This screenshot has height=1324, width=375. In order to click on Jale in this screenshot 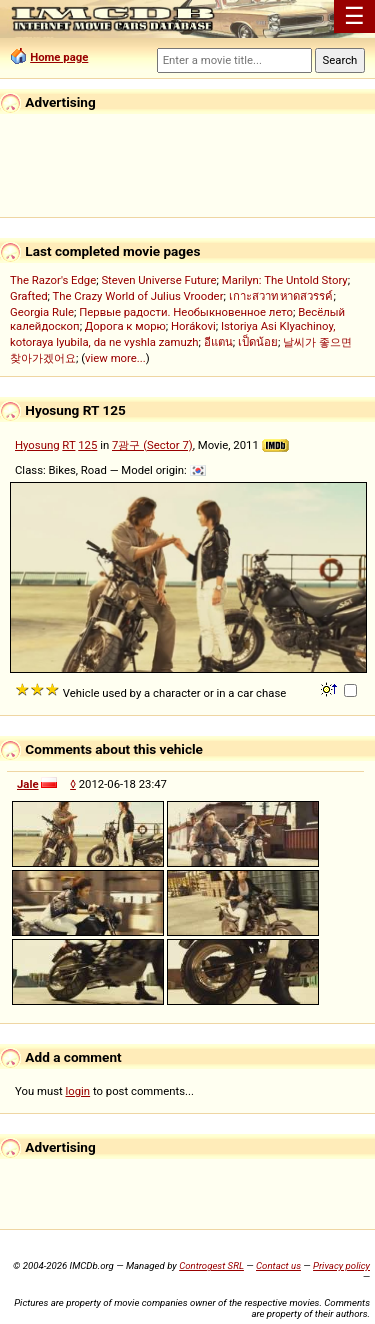, I will do `click(28, 784)`.